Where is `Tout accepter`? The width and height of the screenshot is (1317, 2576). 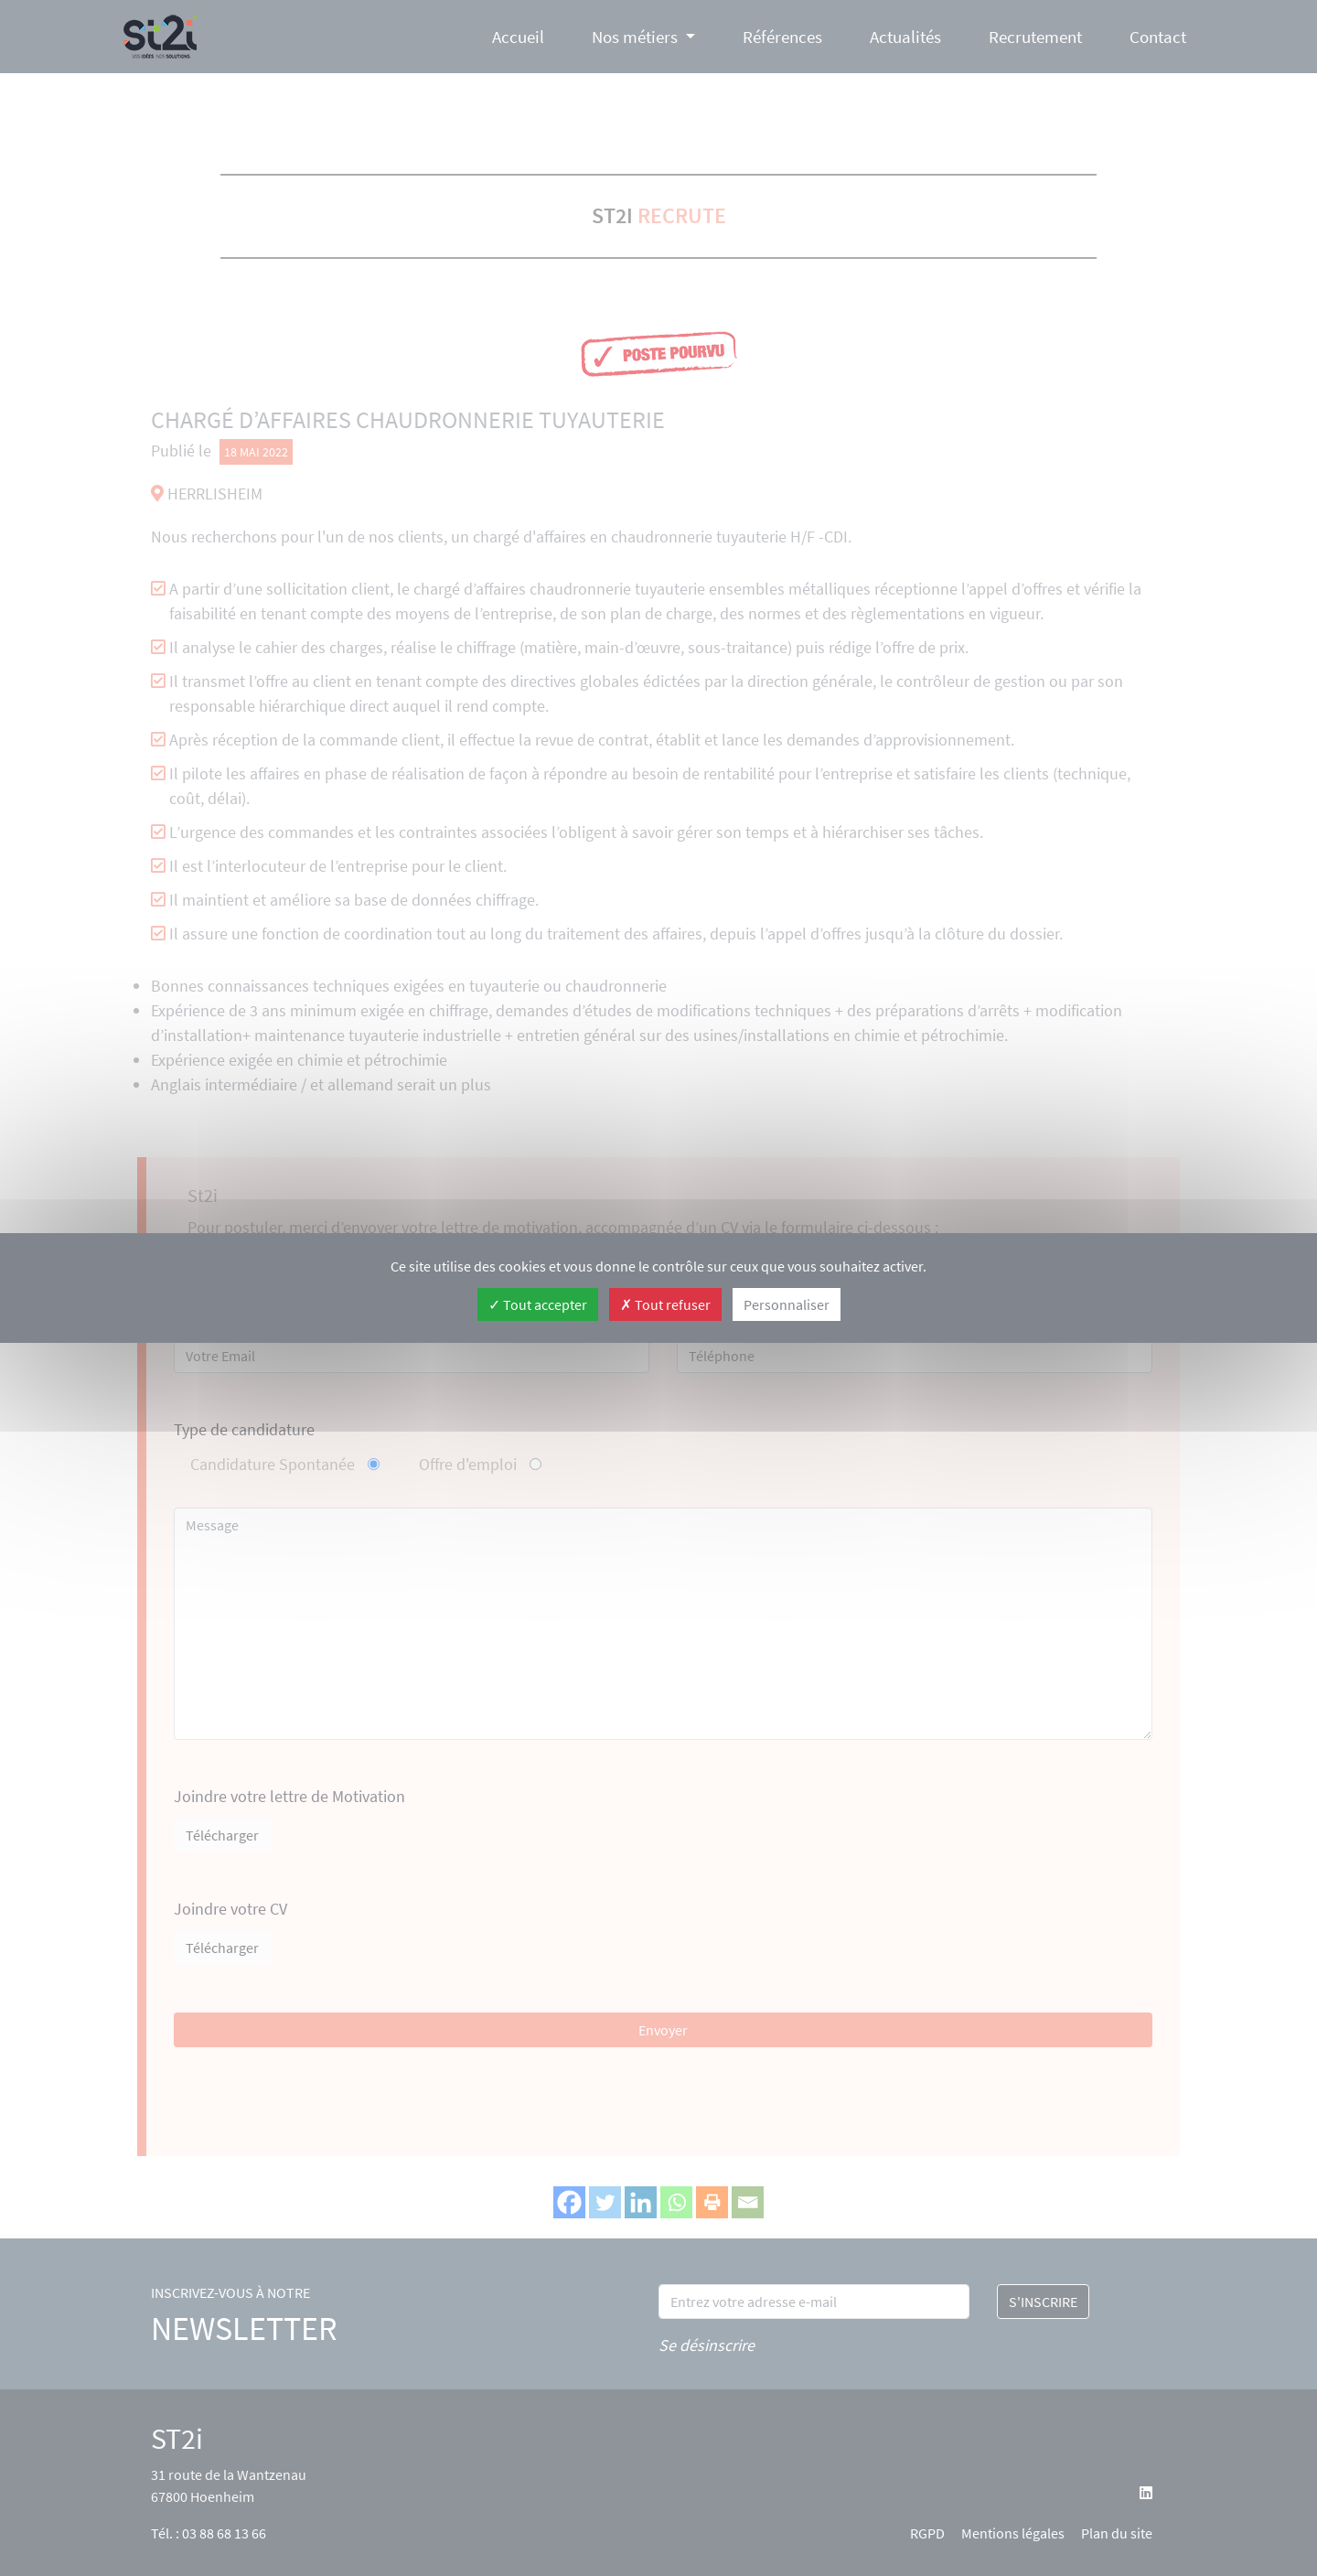
Tout accepter is located at coordinates (537, 1304).